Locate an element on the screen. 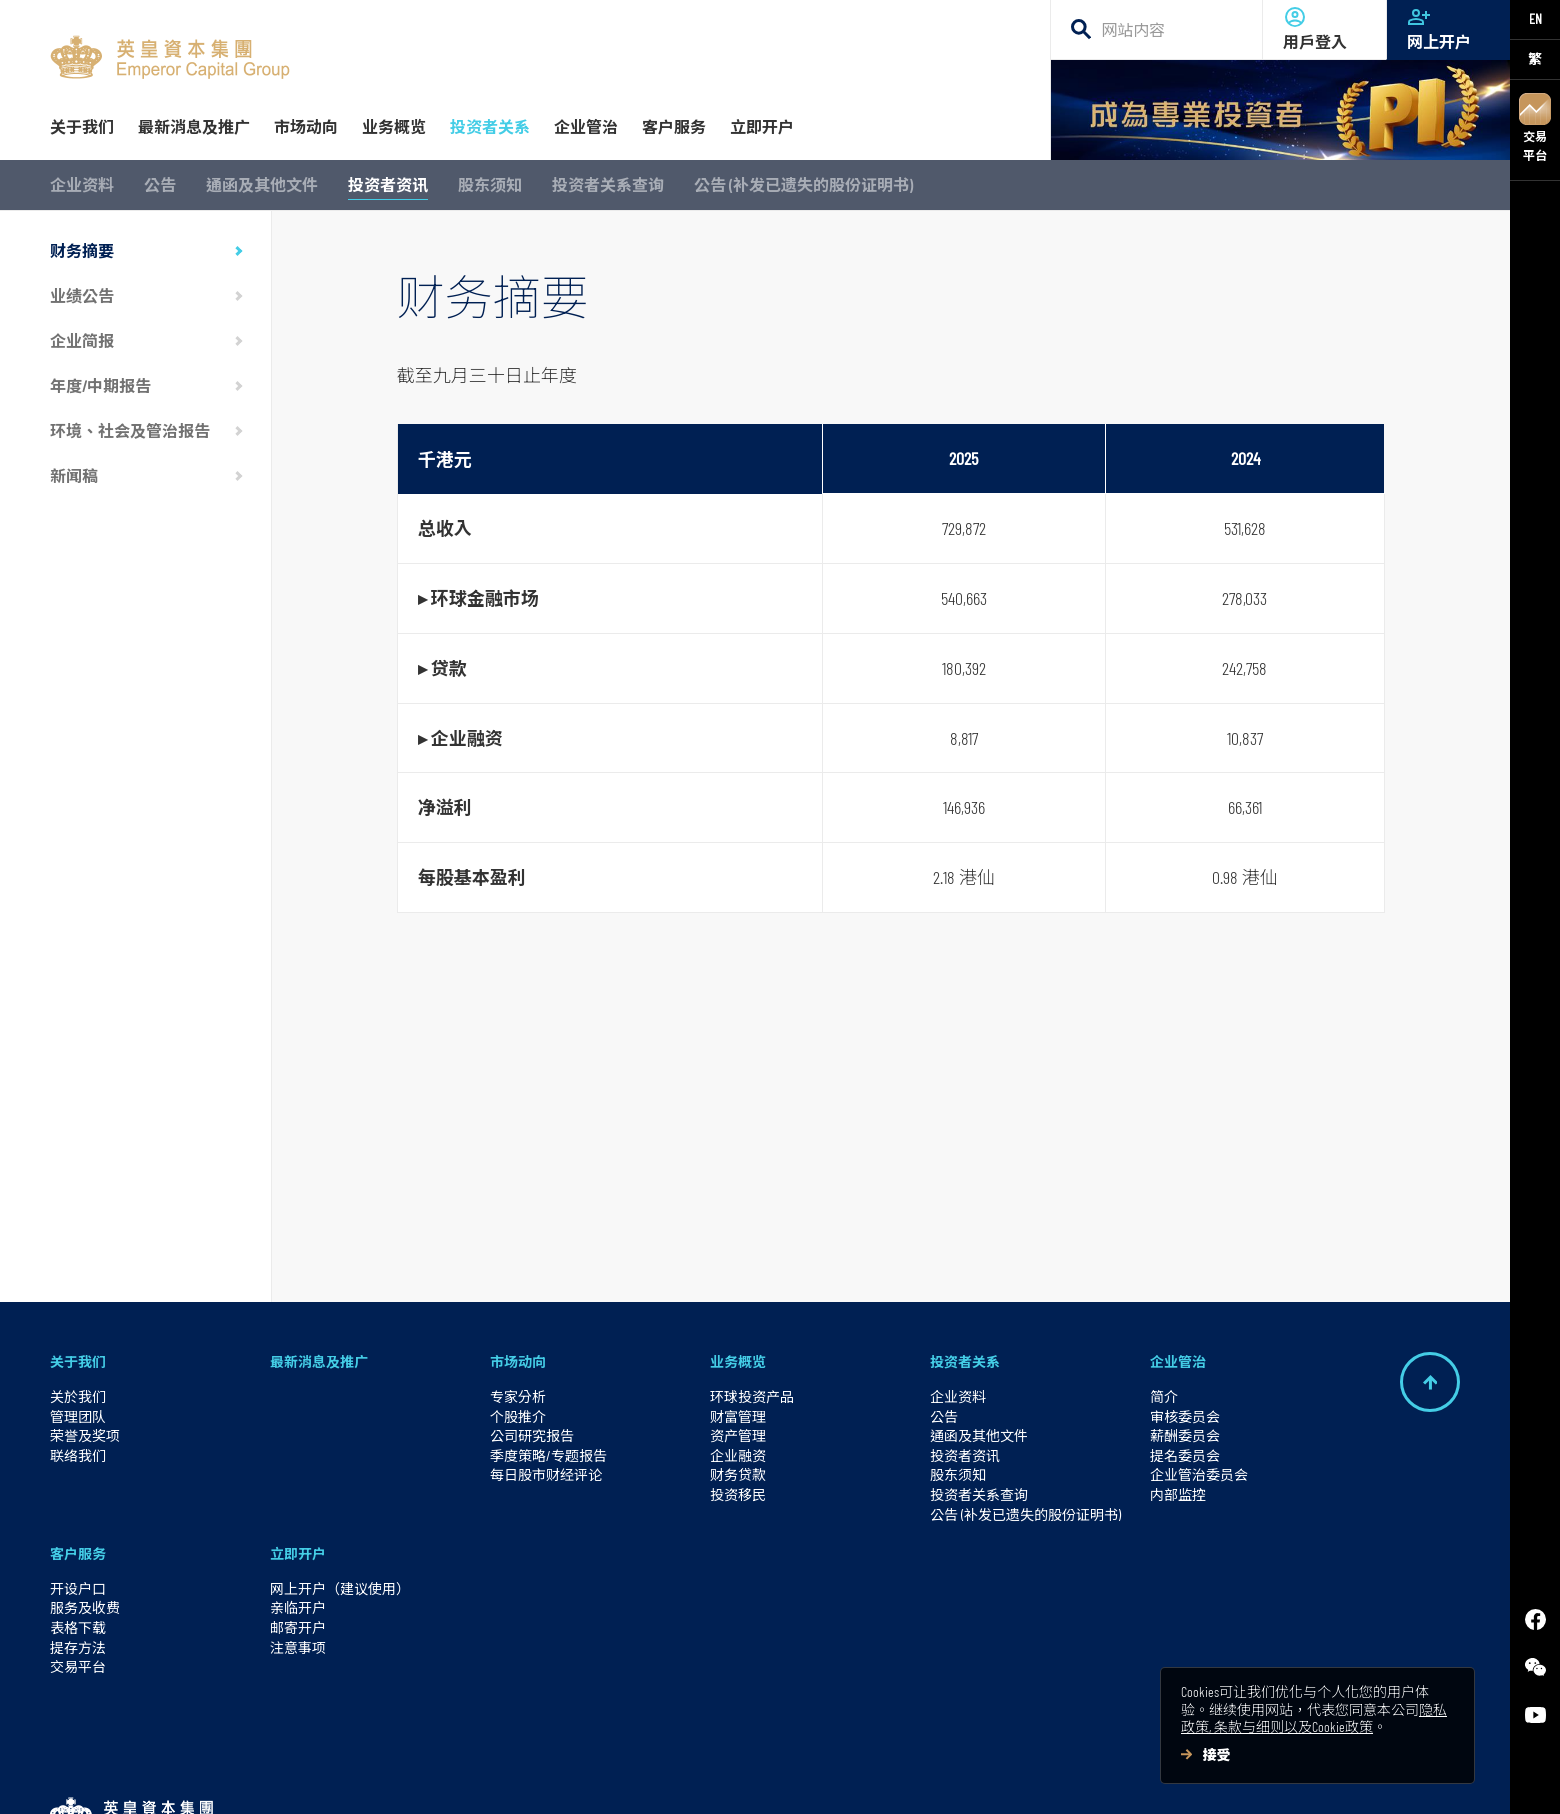  每日股市财经评论 is located at coordinates (546, 1359).